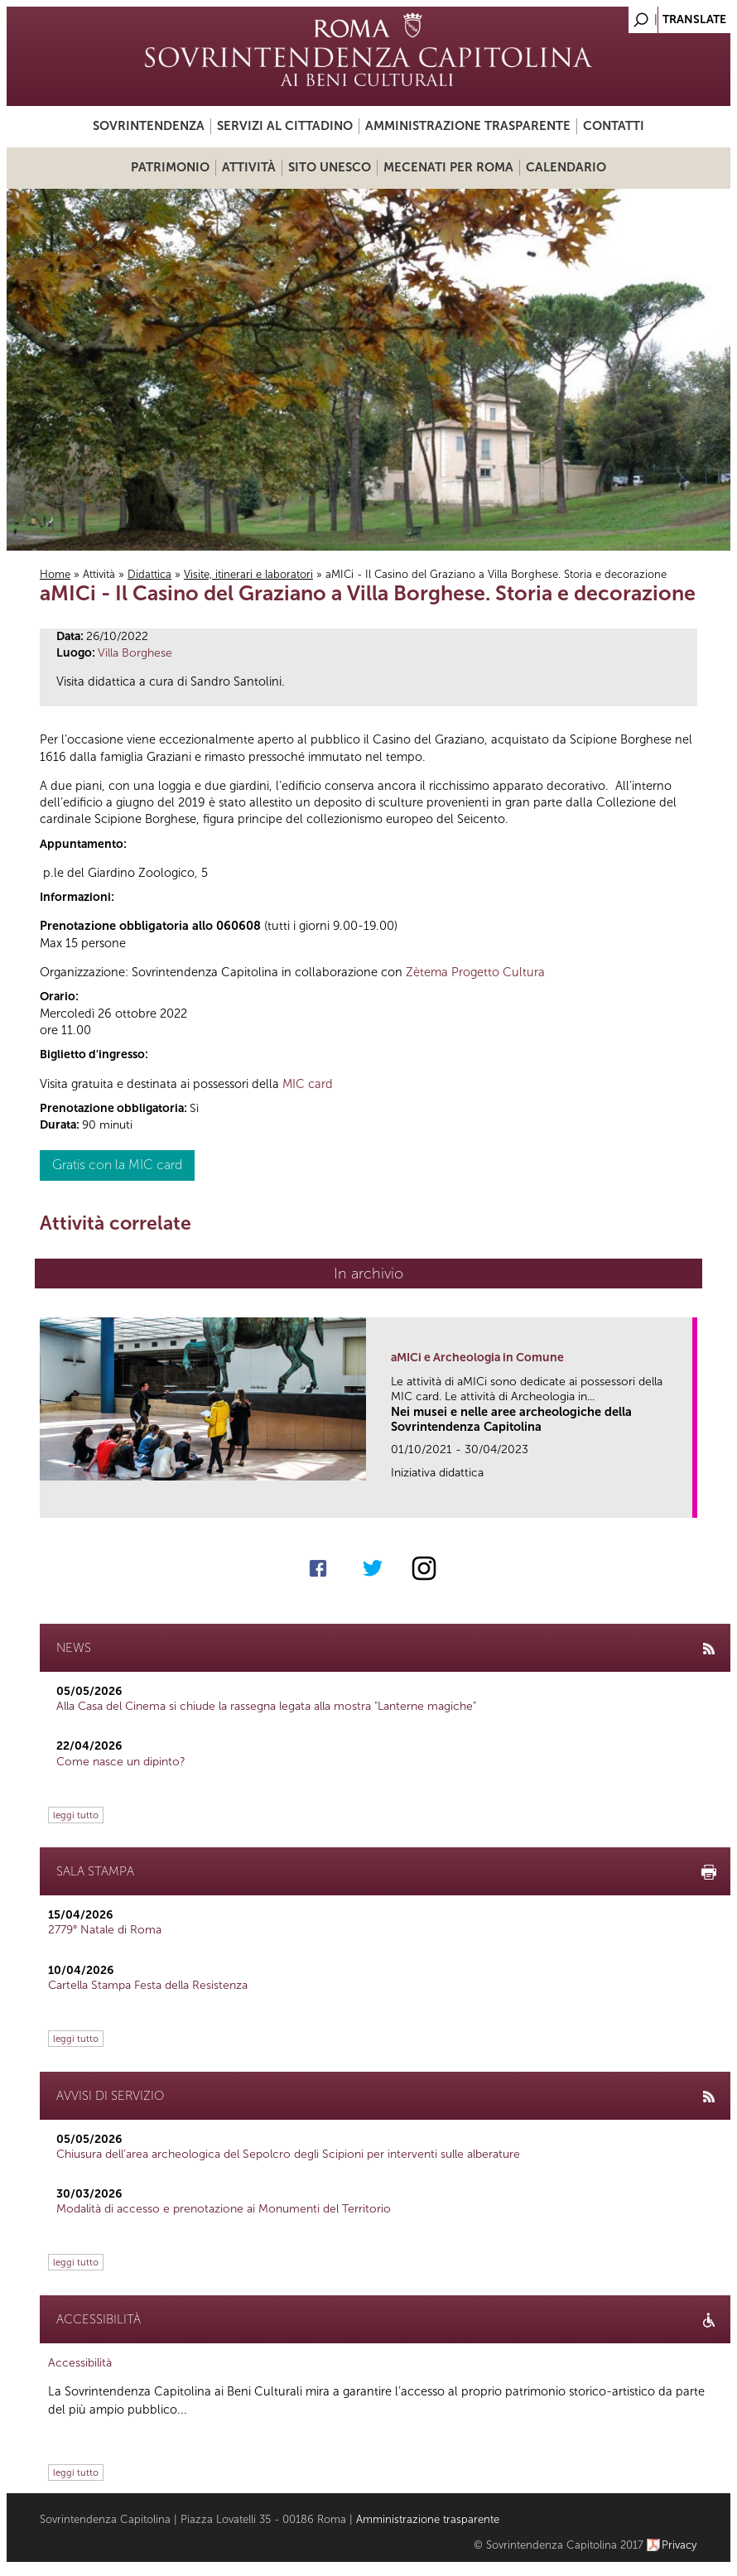 The image size is (737, 2576). What do you see at coordinates (477, 1358) in the screenshot?
I see `aMICi e Archeologia in Comune` at bounding box center [477, 1358].